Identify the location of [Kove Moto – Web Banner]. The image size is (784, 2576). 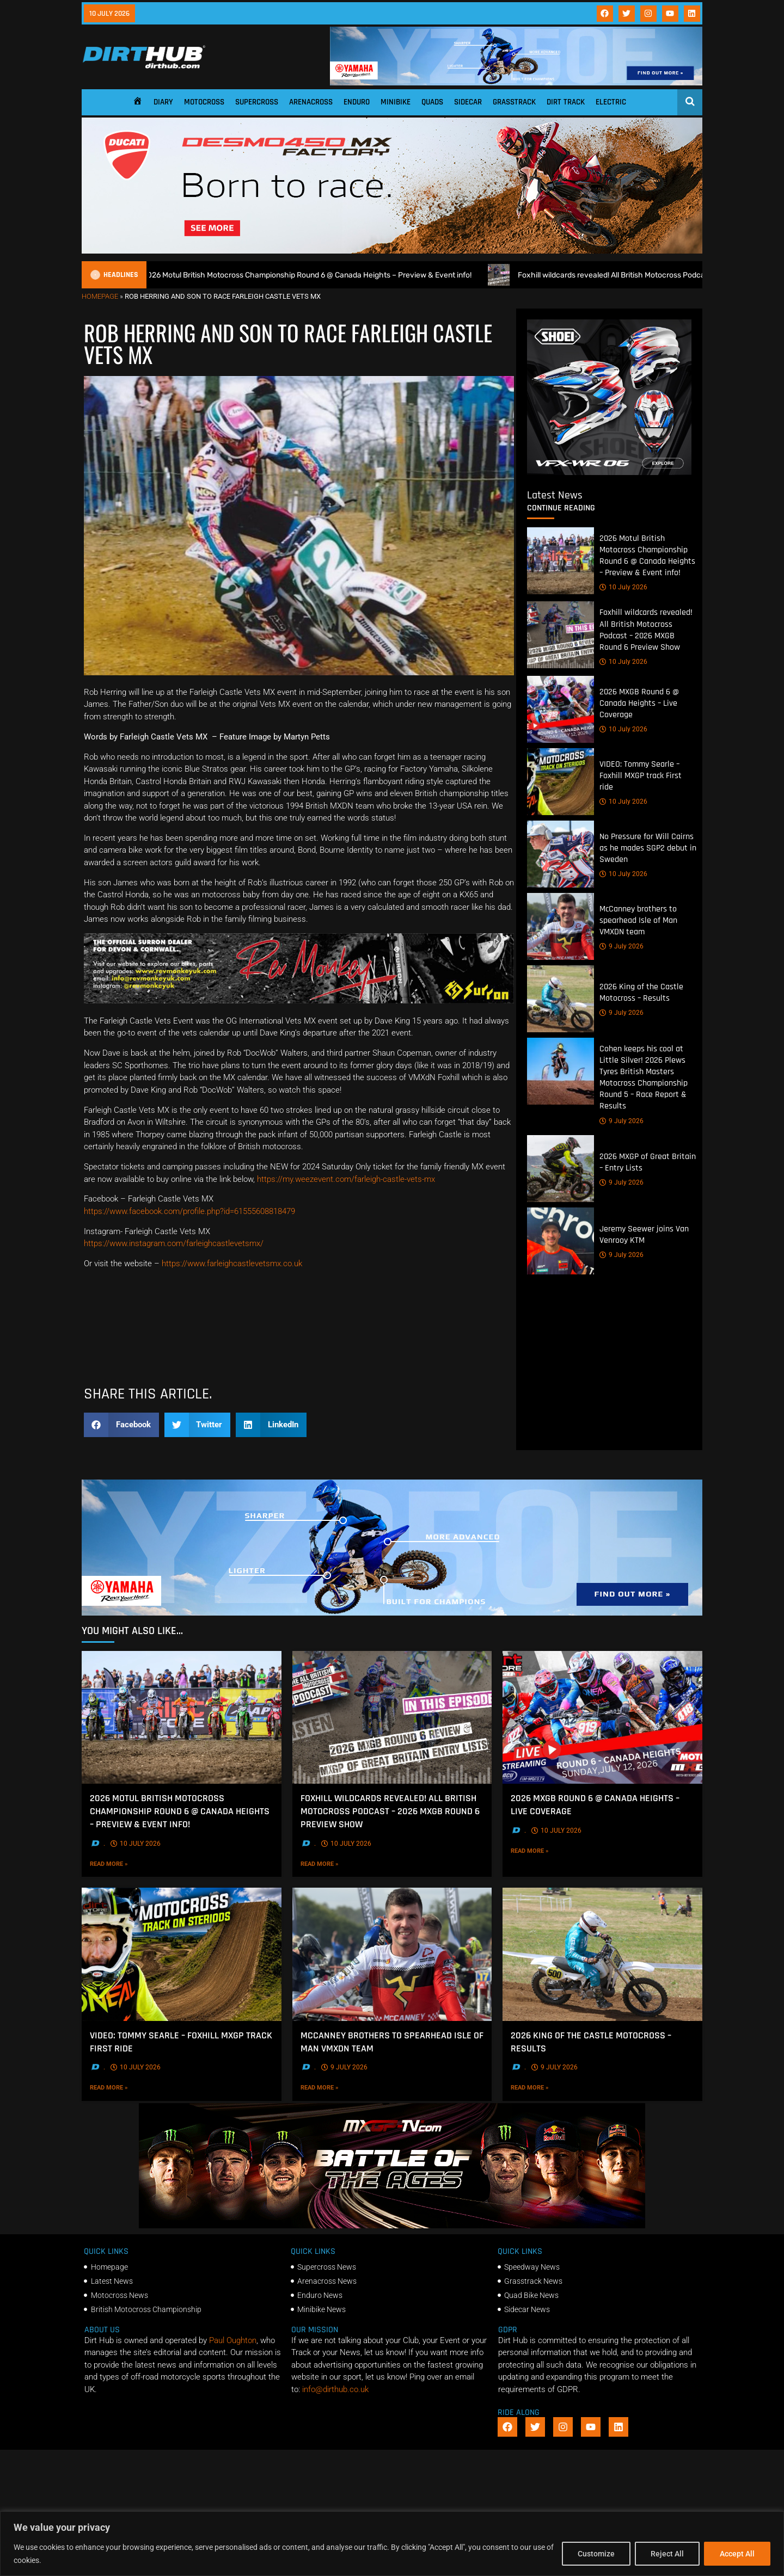
(299, 1369).